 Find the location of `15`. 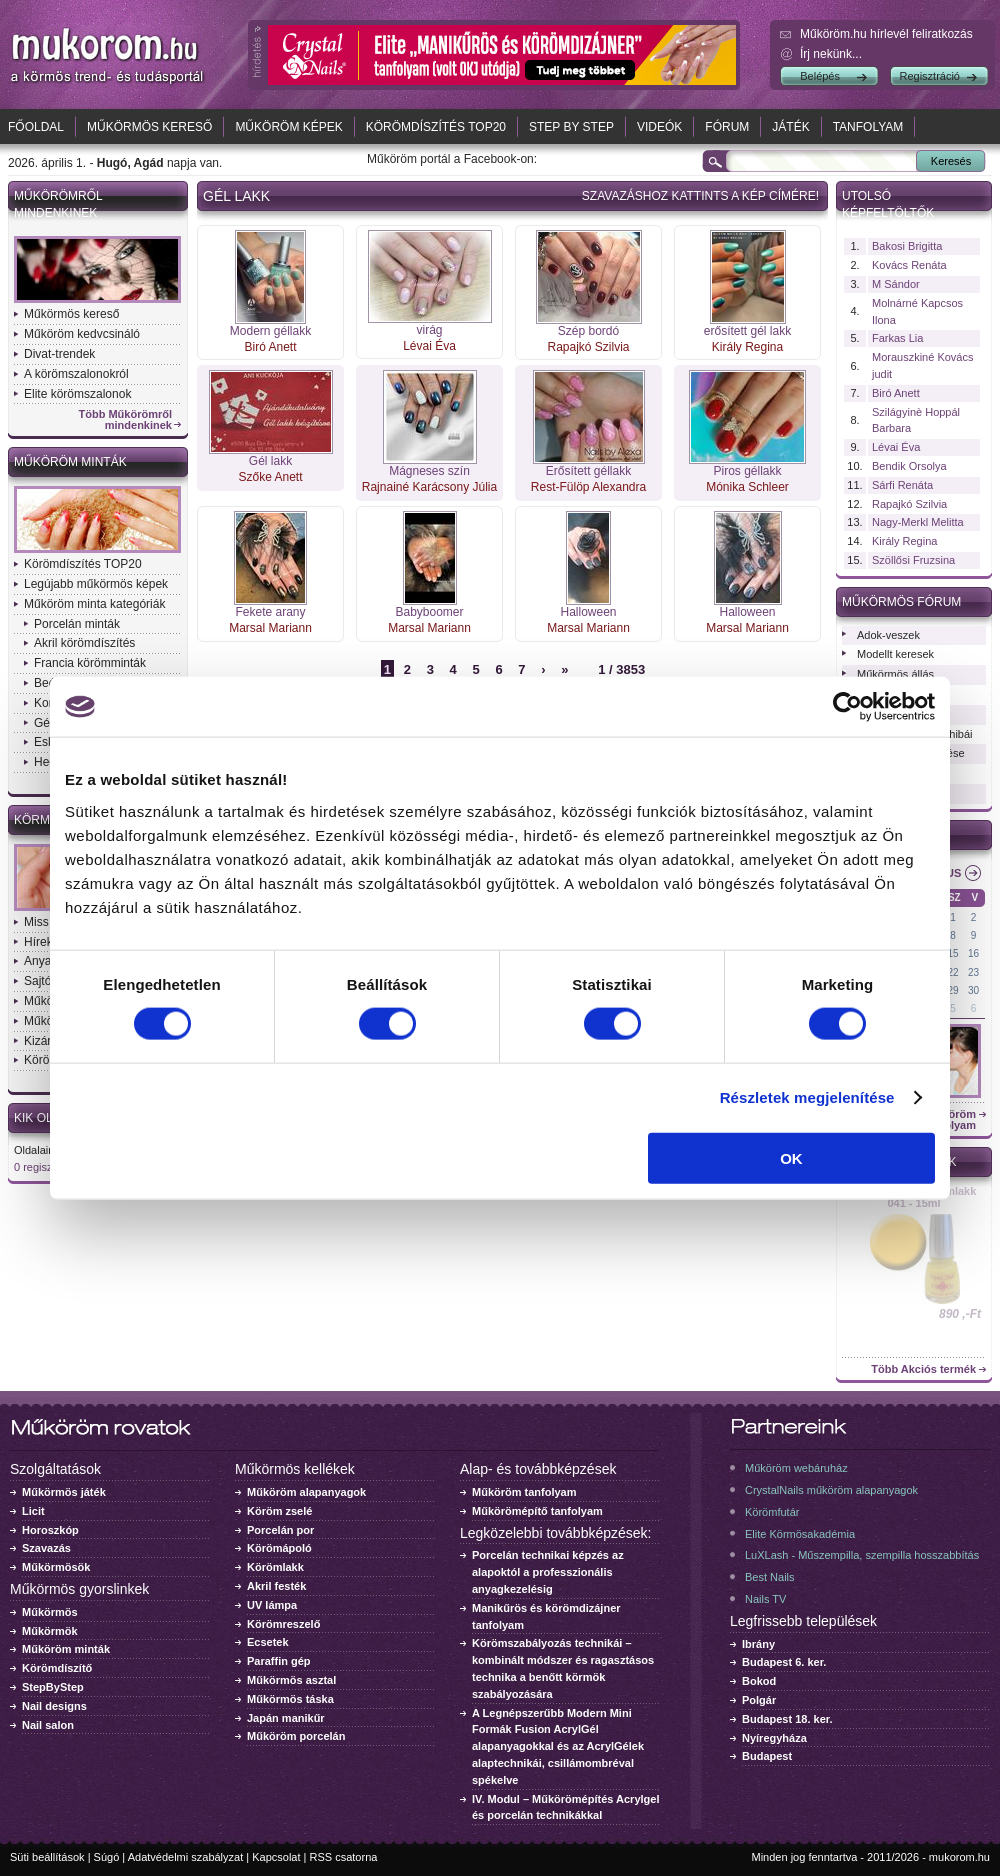

15 is located at coordinates (953, 953).